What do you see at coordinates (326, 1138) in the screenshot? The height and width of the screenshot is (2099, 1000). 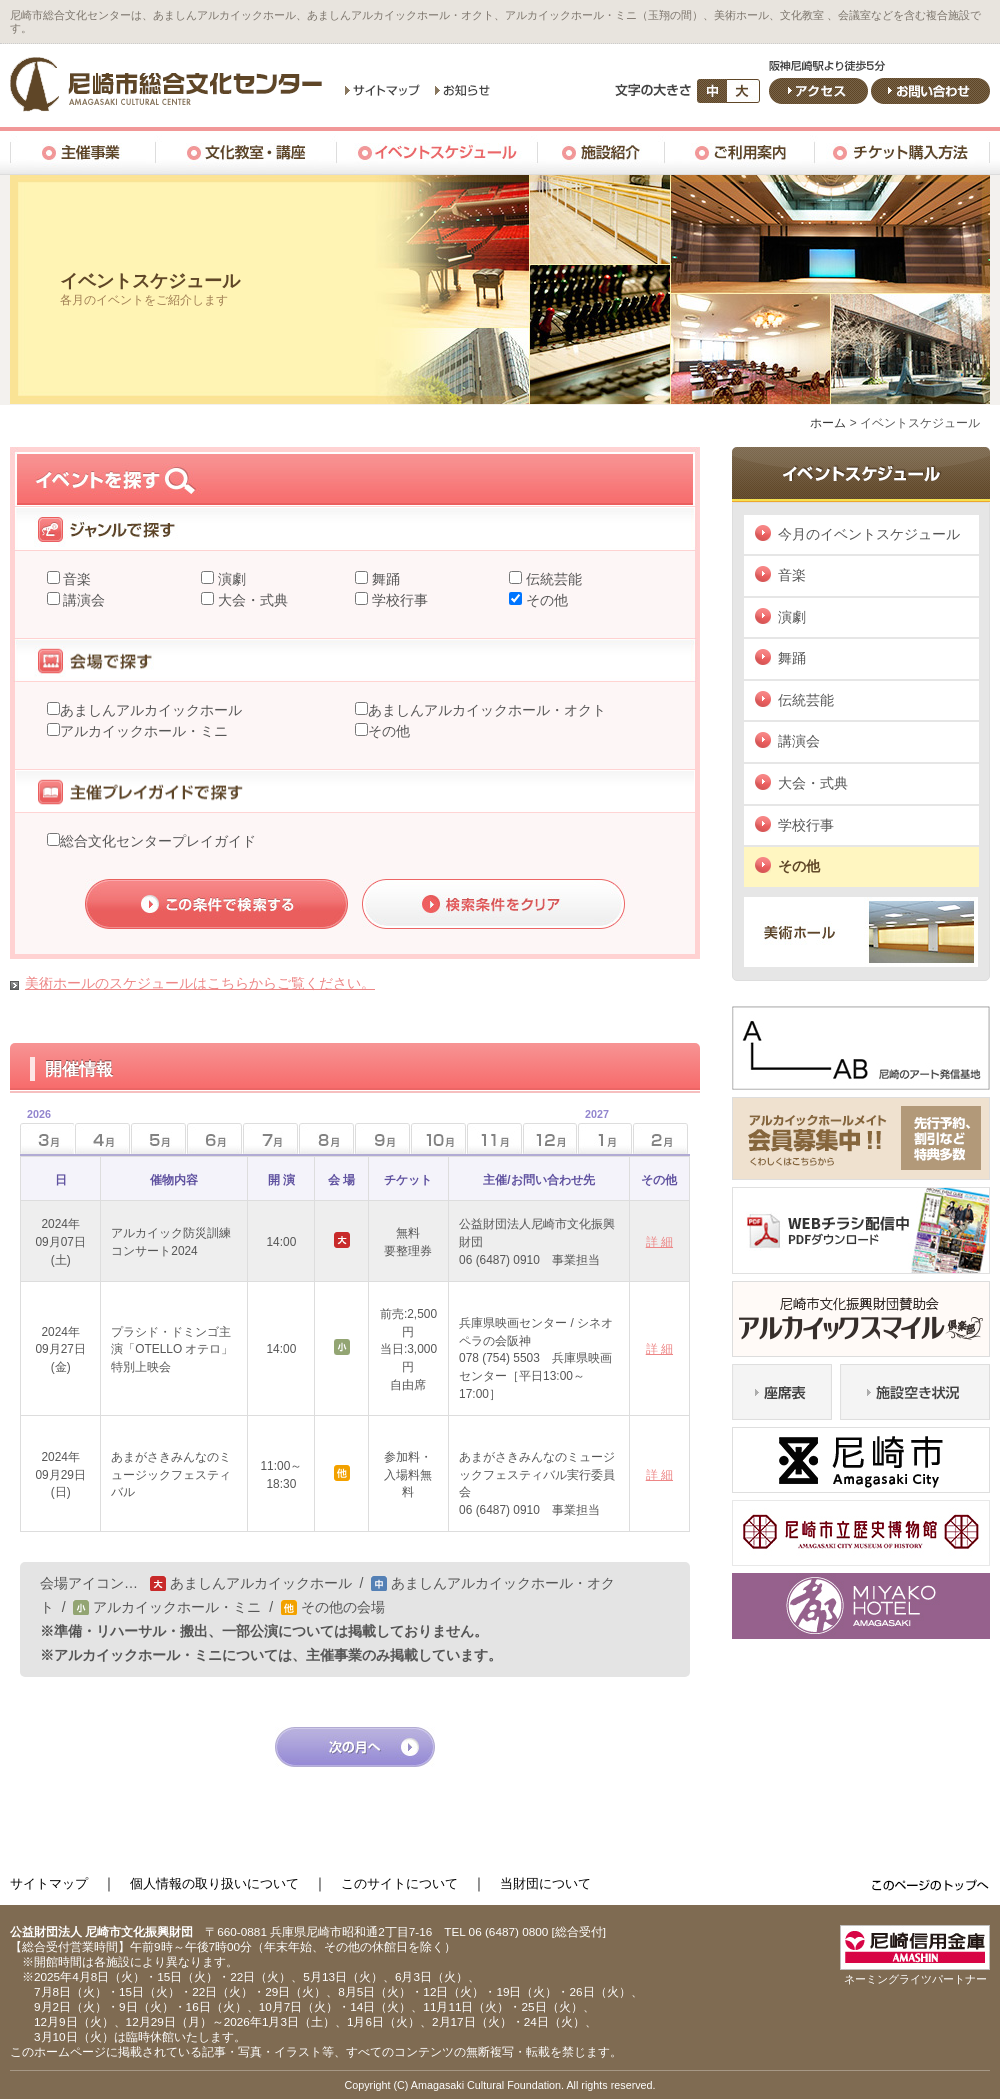 I see `8月` at bounding box center [326, 1138].